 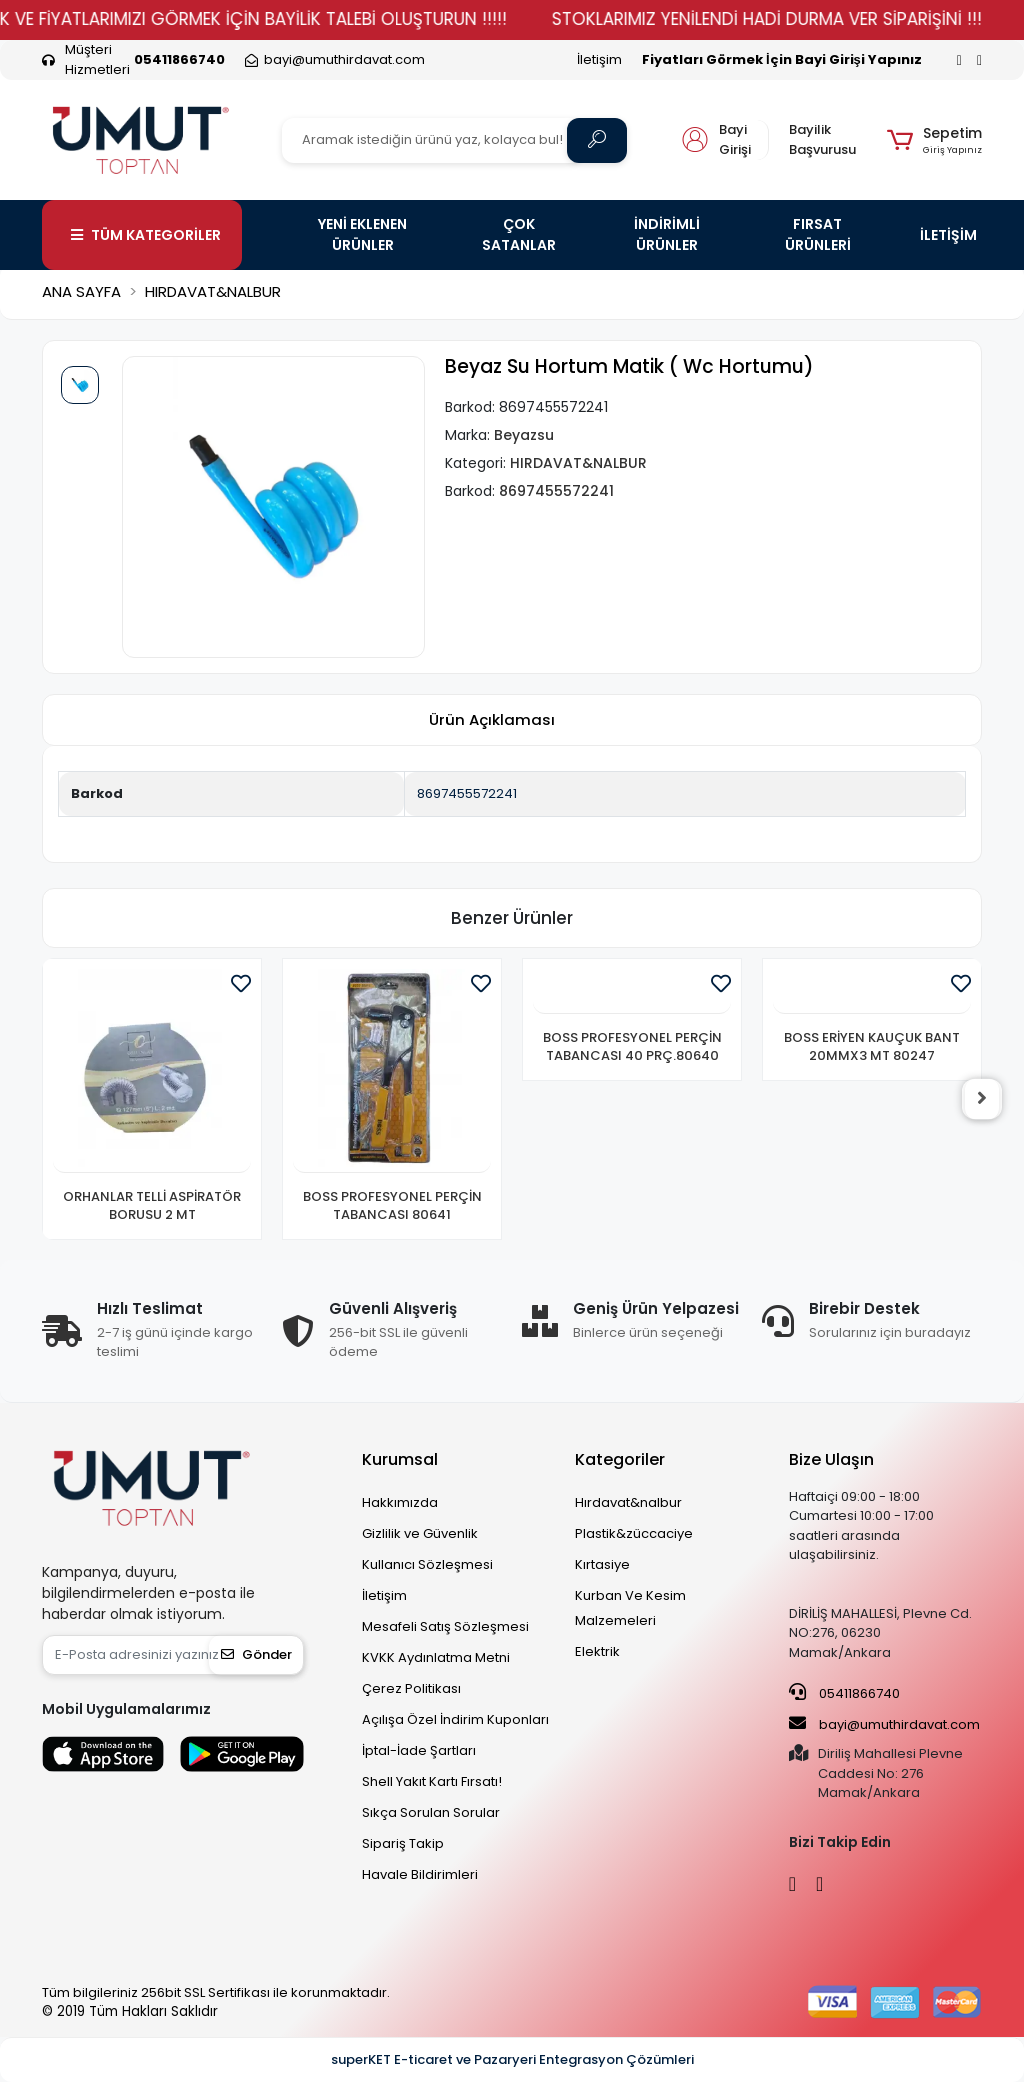 What do you see at coordinates (597, 1651) in the screenshot?
I see `Elektrik` at bounding box center [597, 1651].